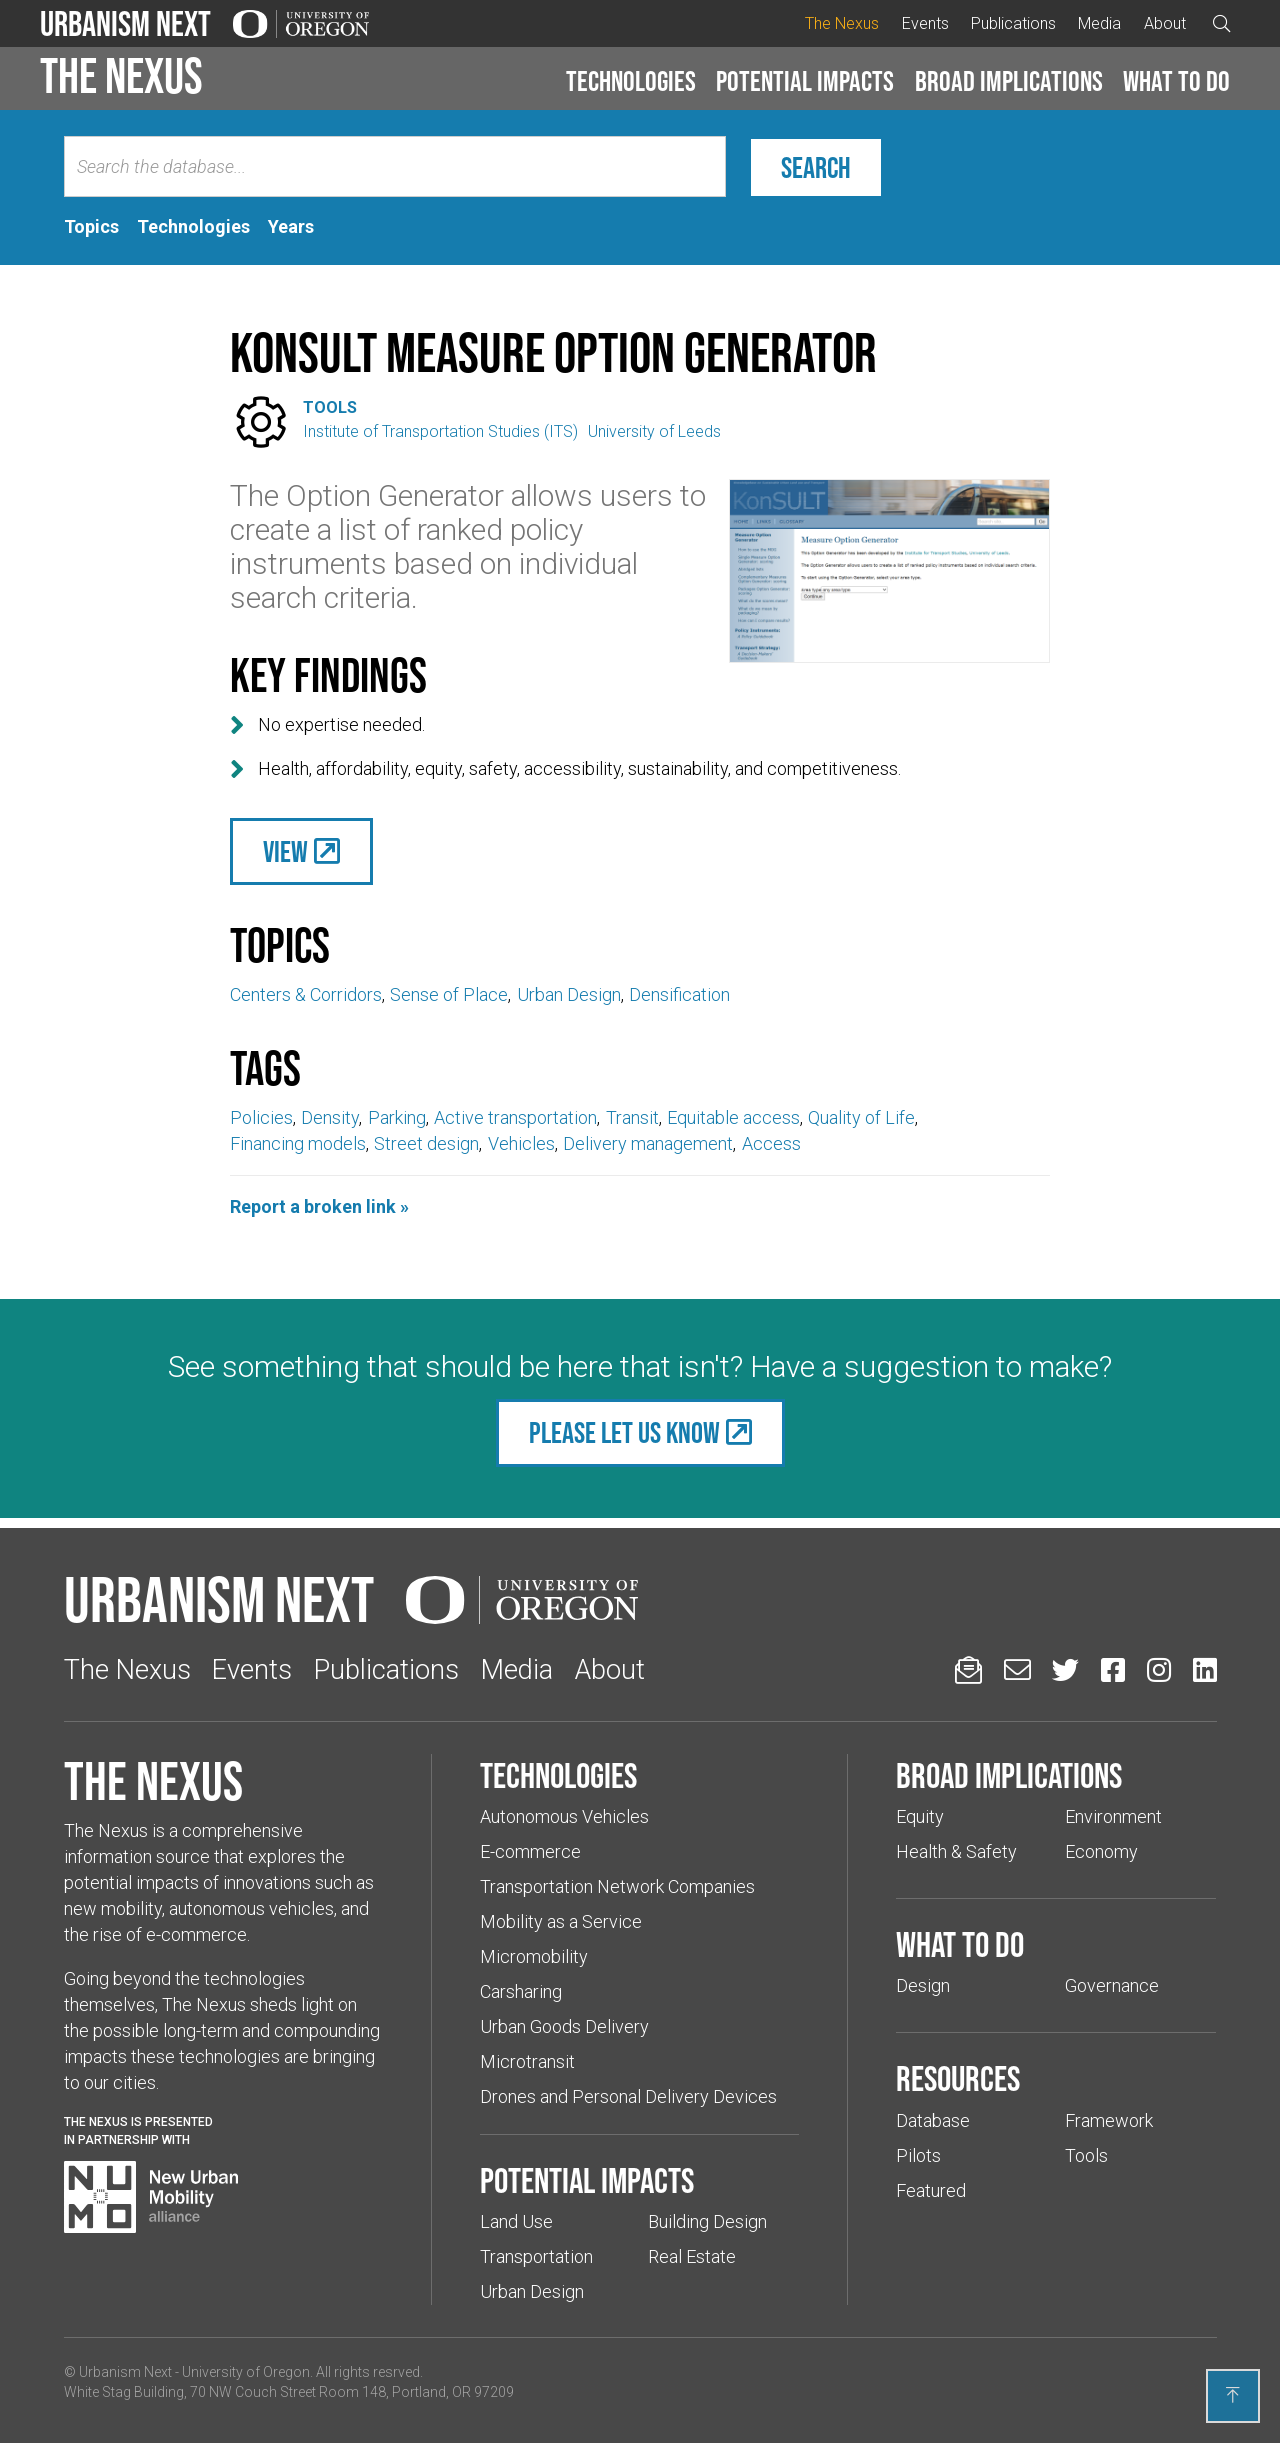 The width and height of the screenshot is (1280, 2443). What do you see at coordinates (631, 82) in the screenshot?
I see `[button]` at bounding box center [631, 82].